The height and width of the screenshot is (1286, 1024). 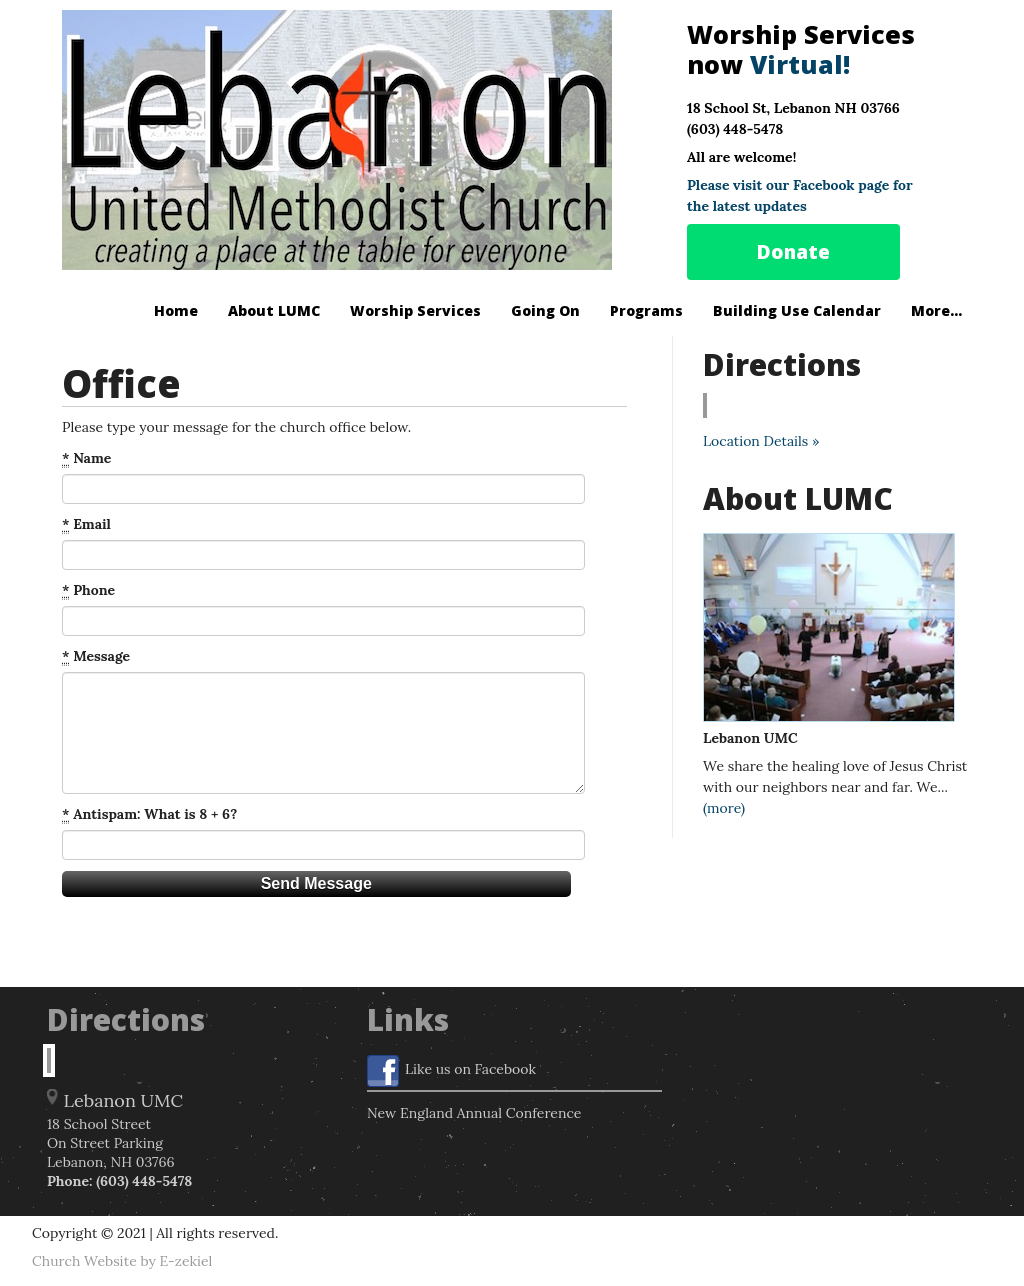 What do you see at coordinates (724, 808) in the screenshot?
I see `(more)` at bounding box center [724, 808].